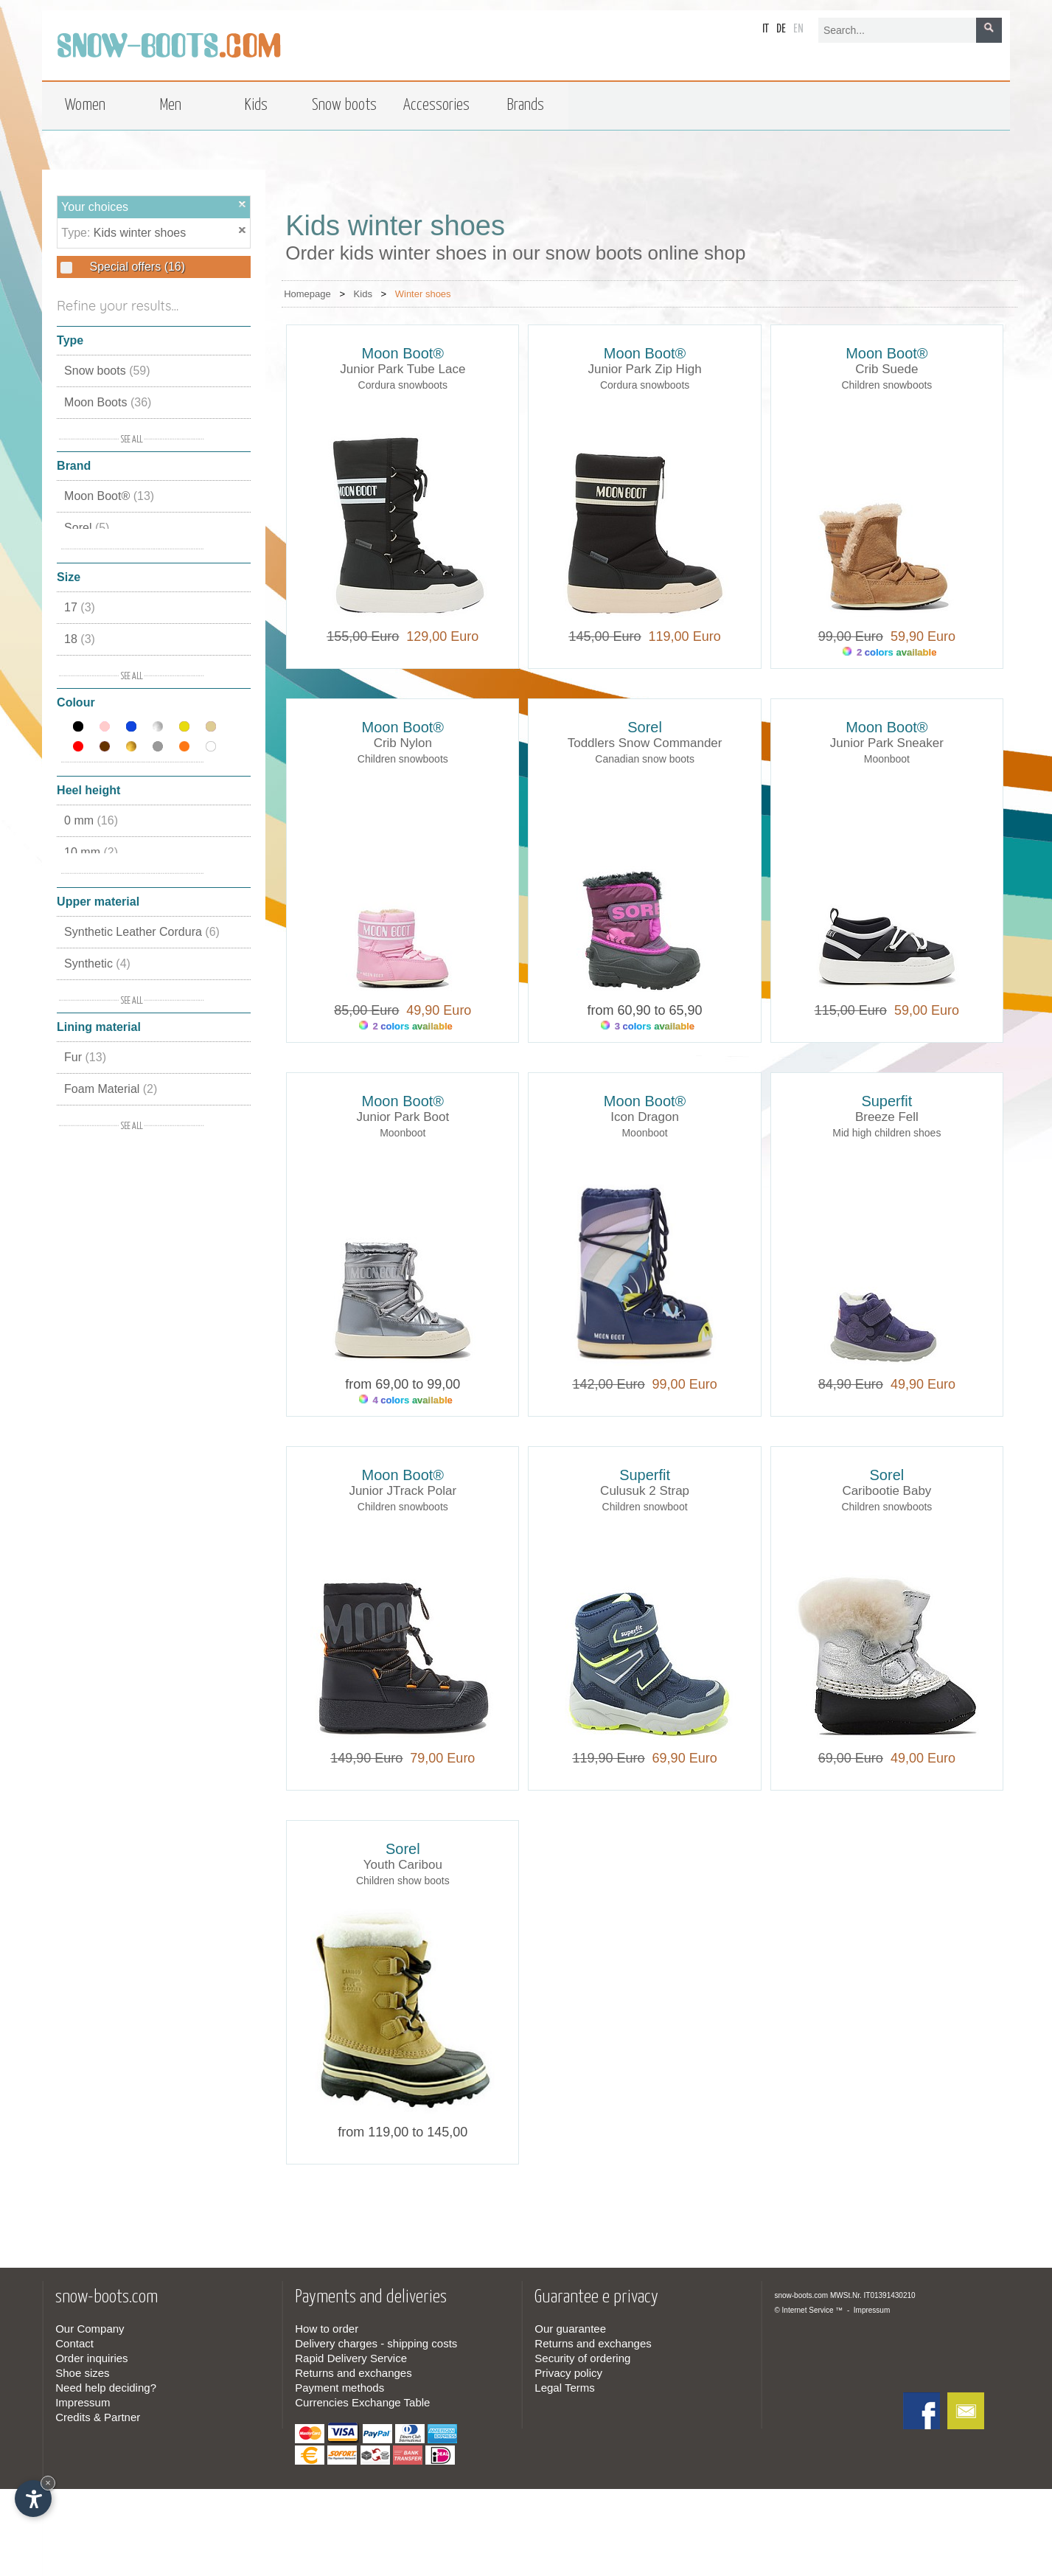  I want to click on Superfit, so click(886, 1101).